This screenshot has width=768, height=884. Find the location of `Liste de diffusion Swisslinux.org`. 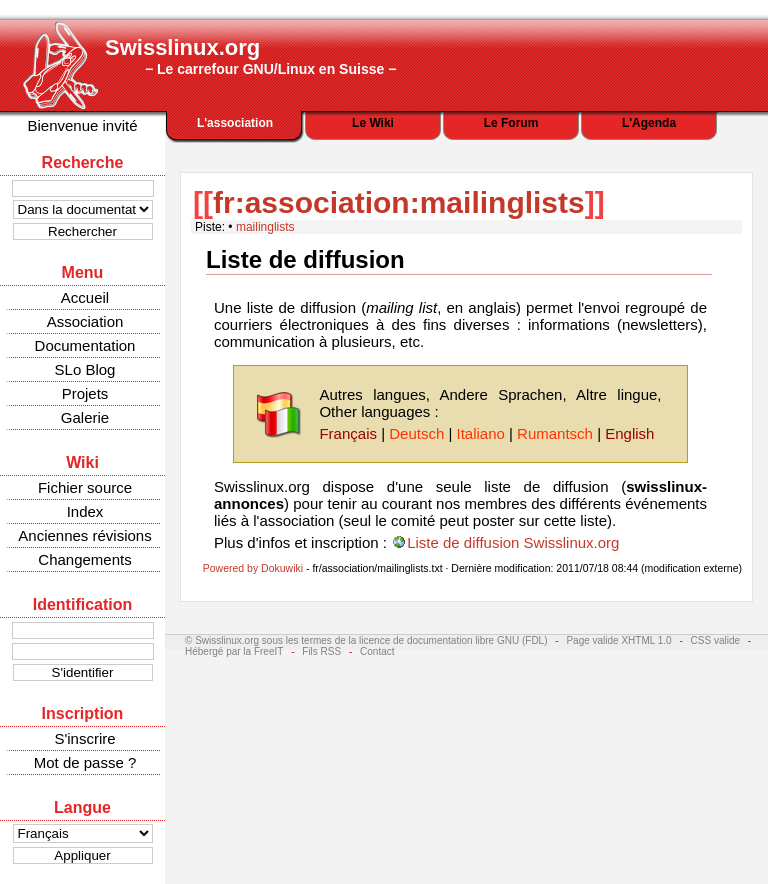

Liste de diffusion Swisslinux.org is located at coordinates (513, 542).